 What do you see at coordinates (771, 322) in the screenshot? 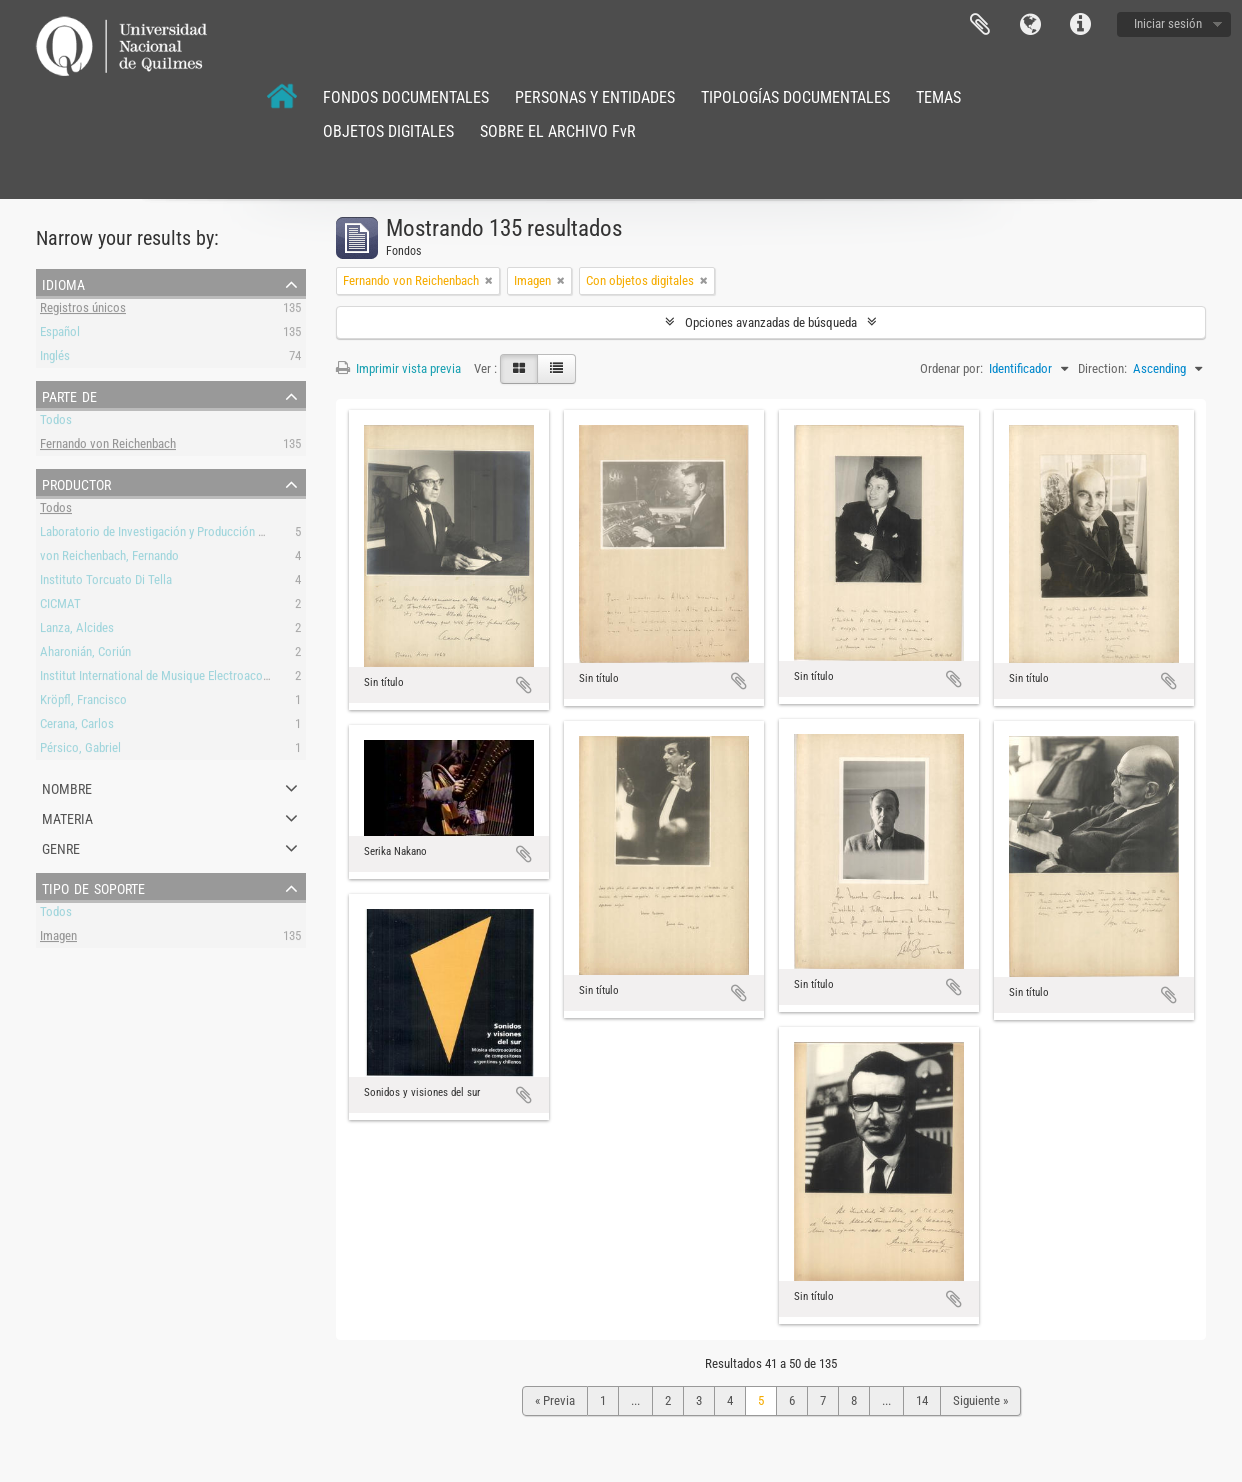
I see `Opciones avanzadas de búsqueda` at bounding box center [771, 322].